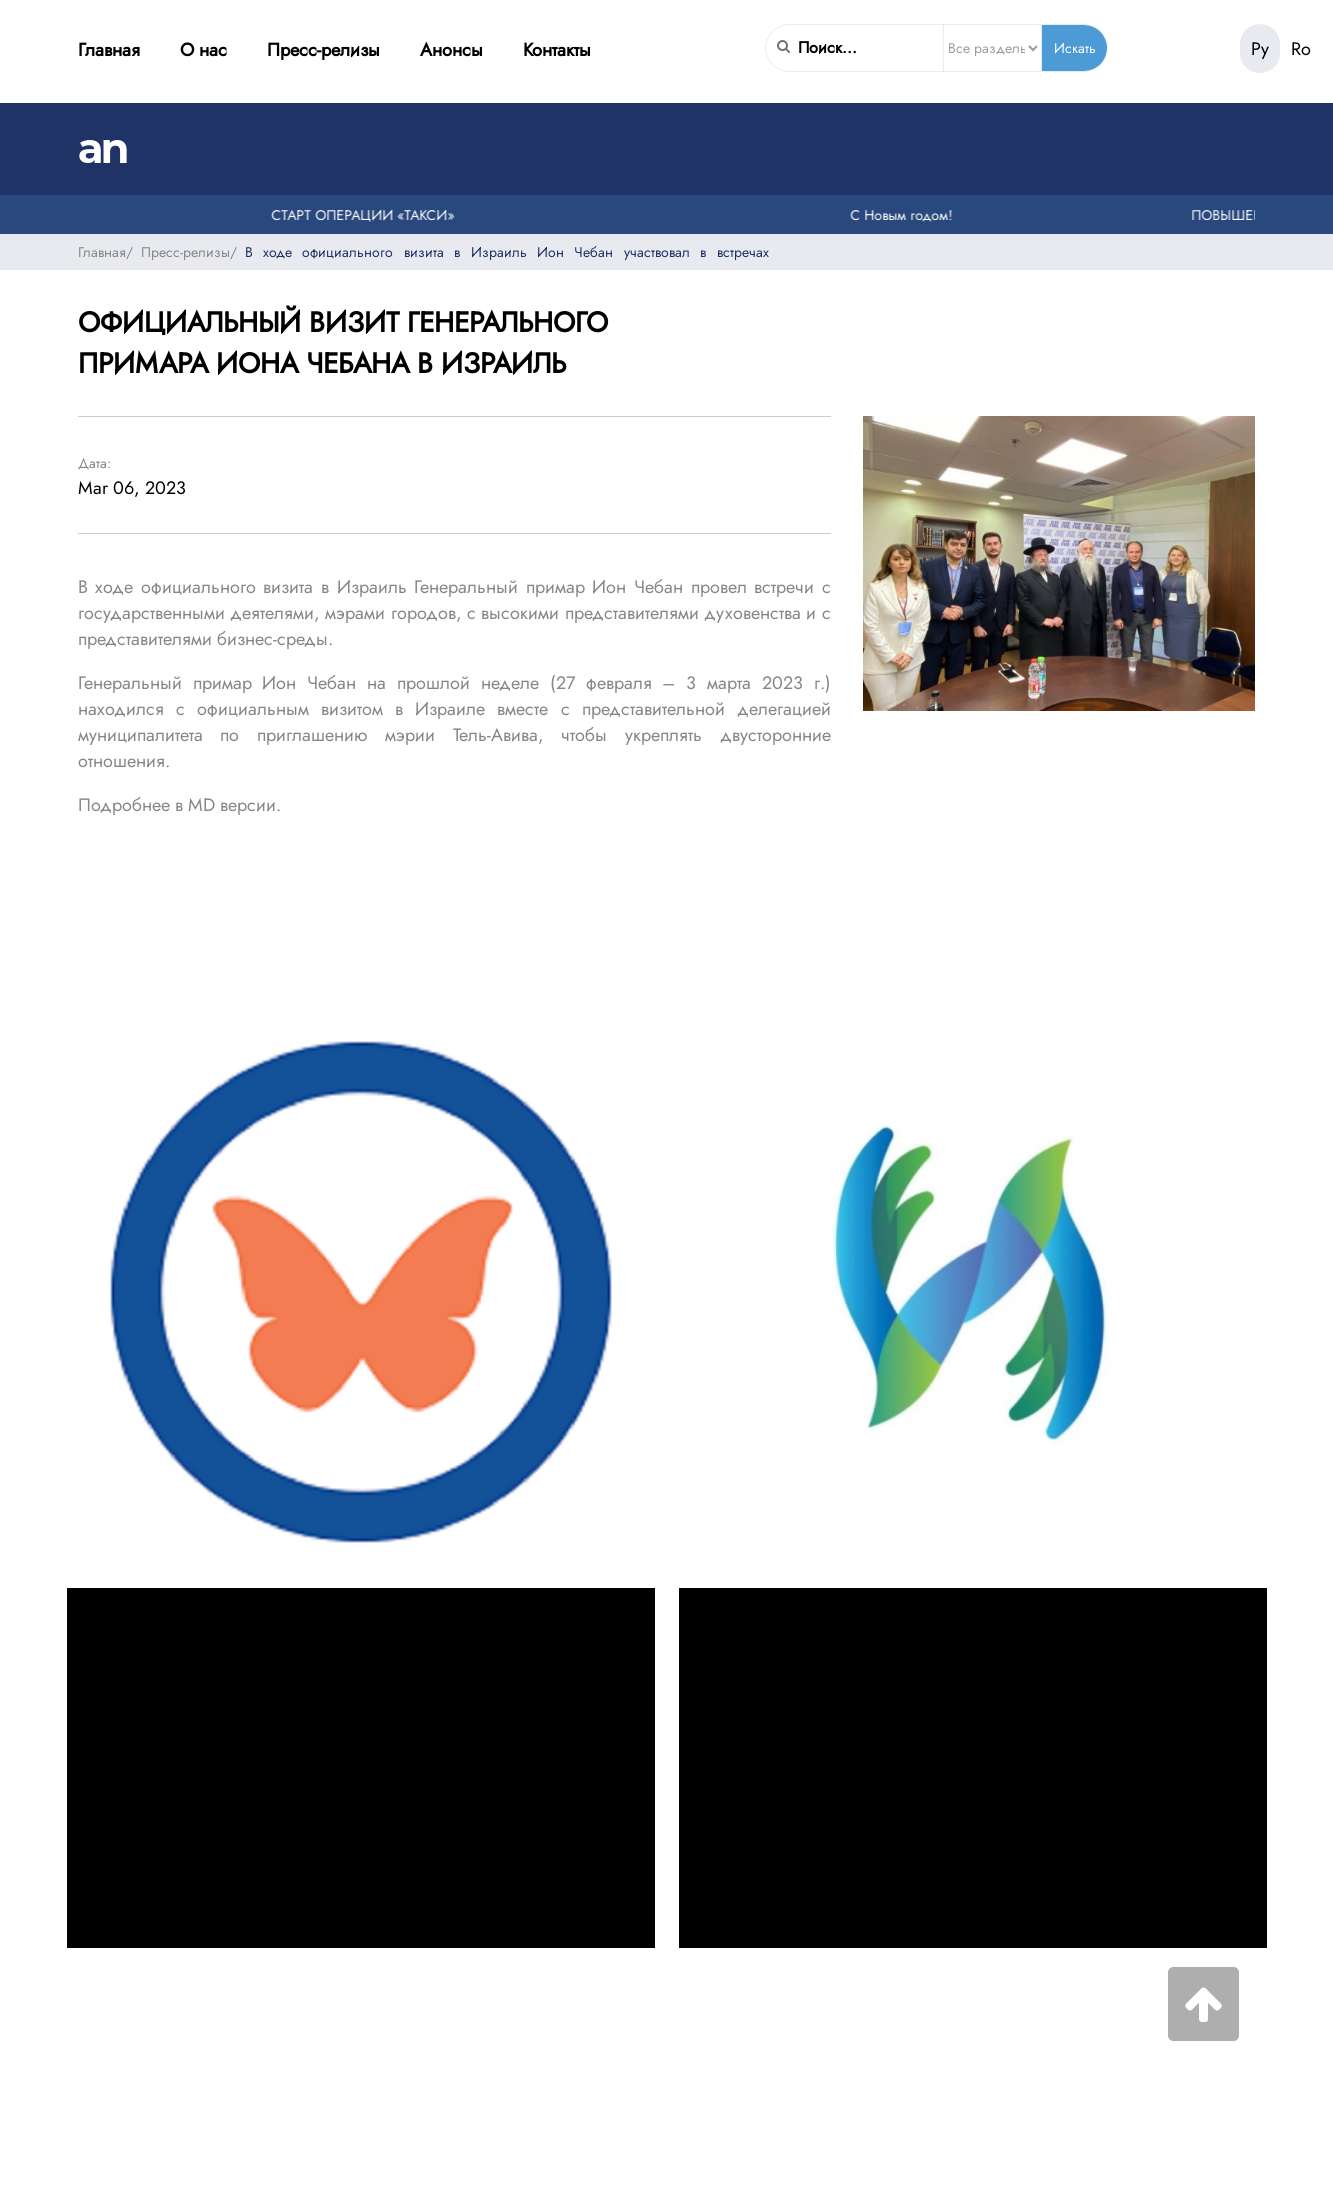 Image resolution: width=1333 pixels, height=2196 pixels. I want to click on Анонсы, so click(451, 50).